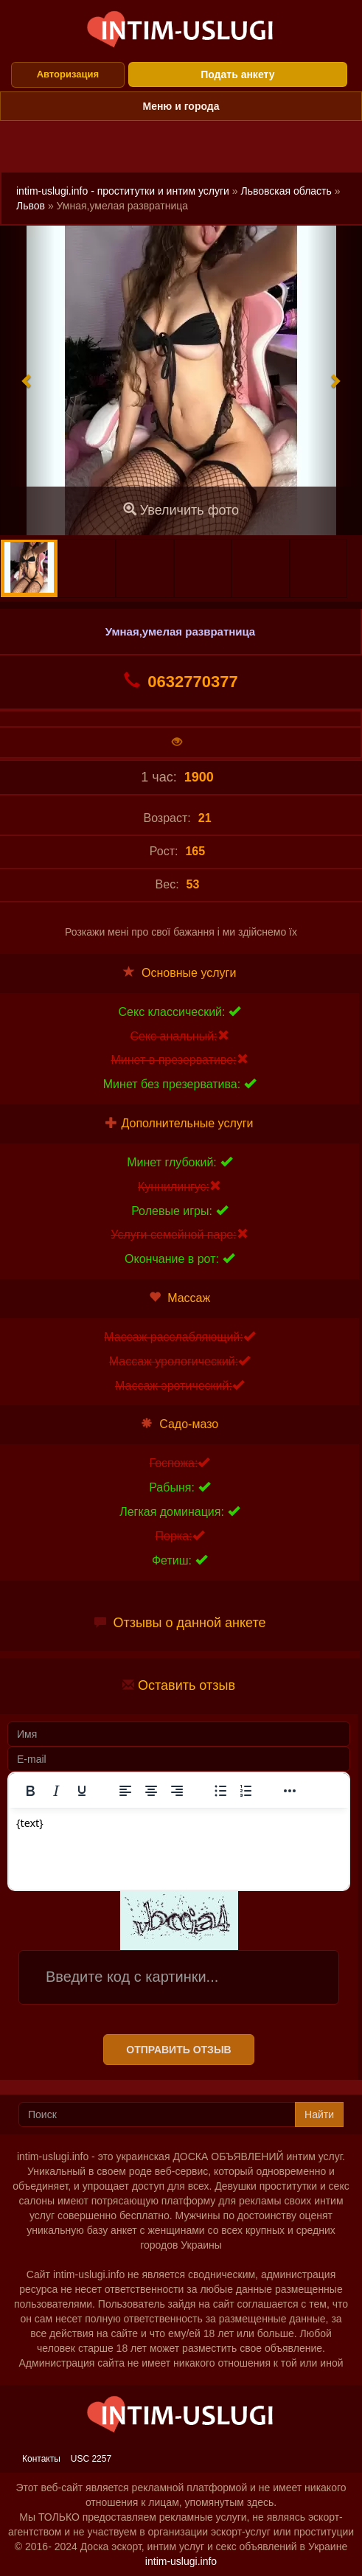 The height and width of the screenshot is (2576, 362). What do you see at coordinates (285, 191) in the screenshot?
I see `Львовская область` at bounding box center [285, 191].